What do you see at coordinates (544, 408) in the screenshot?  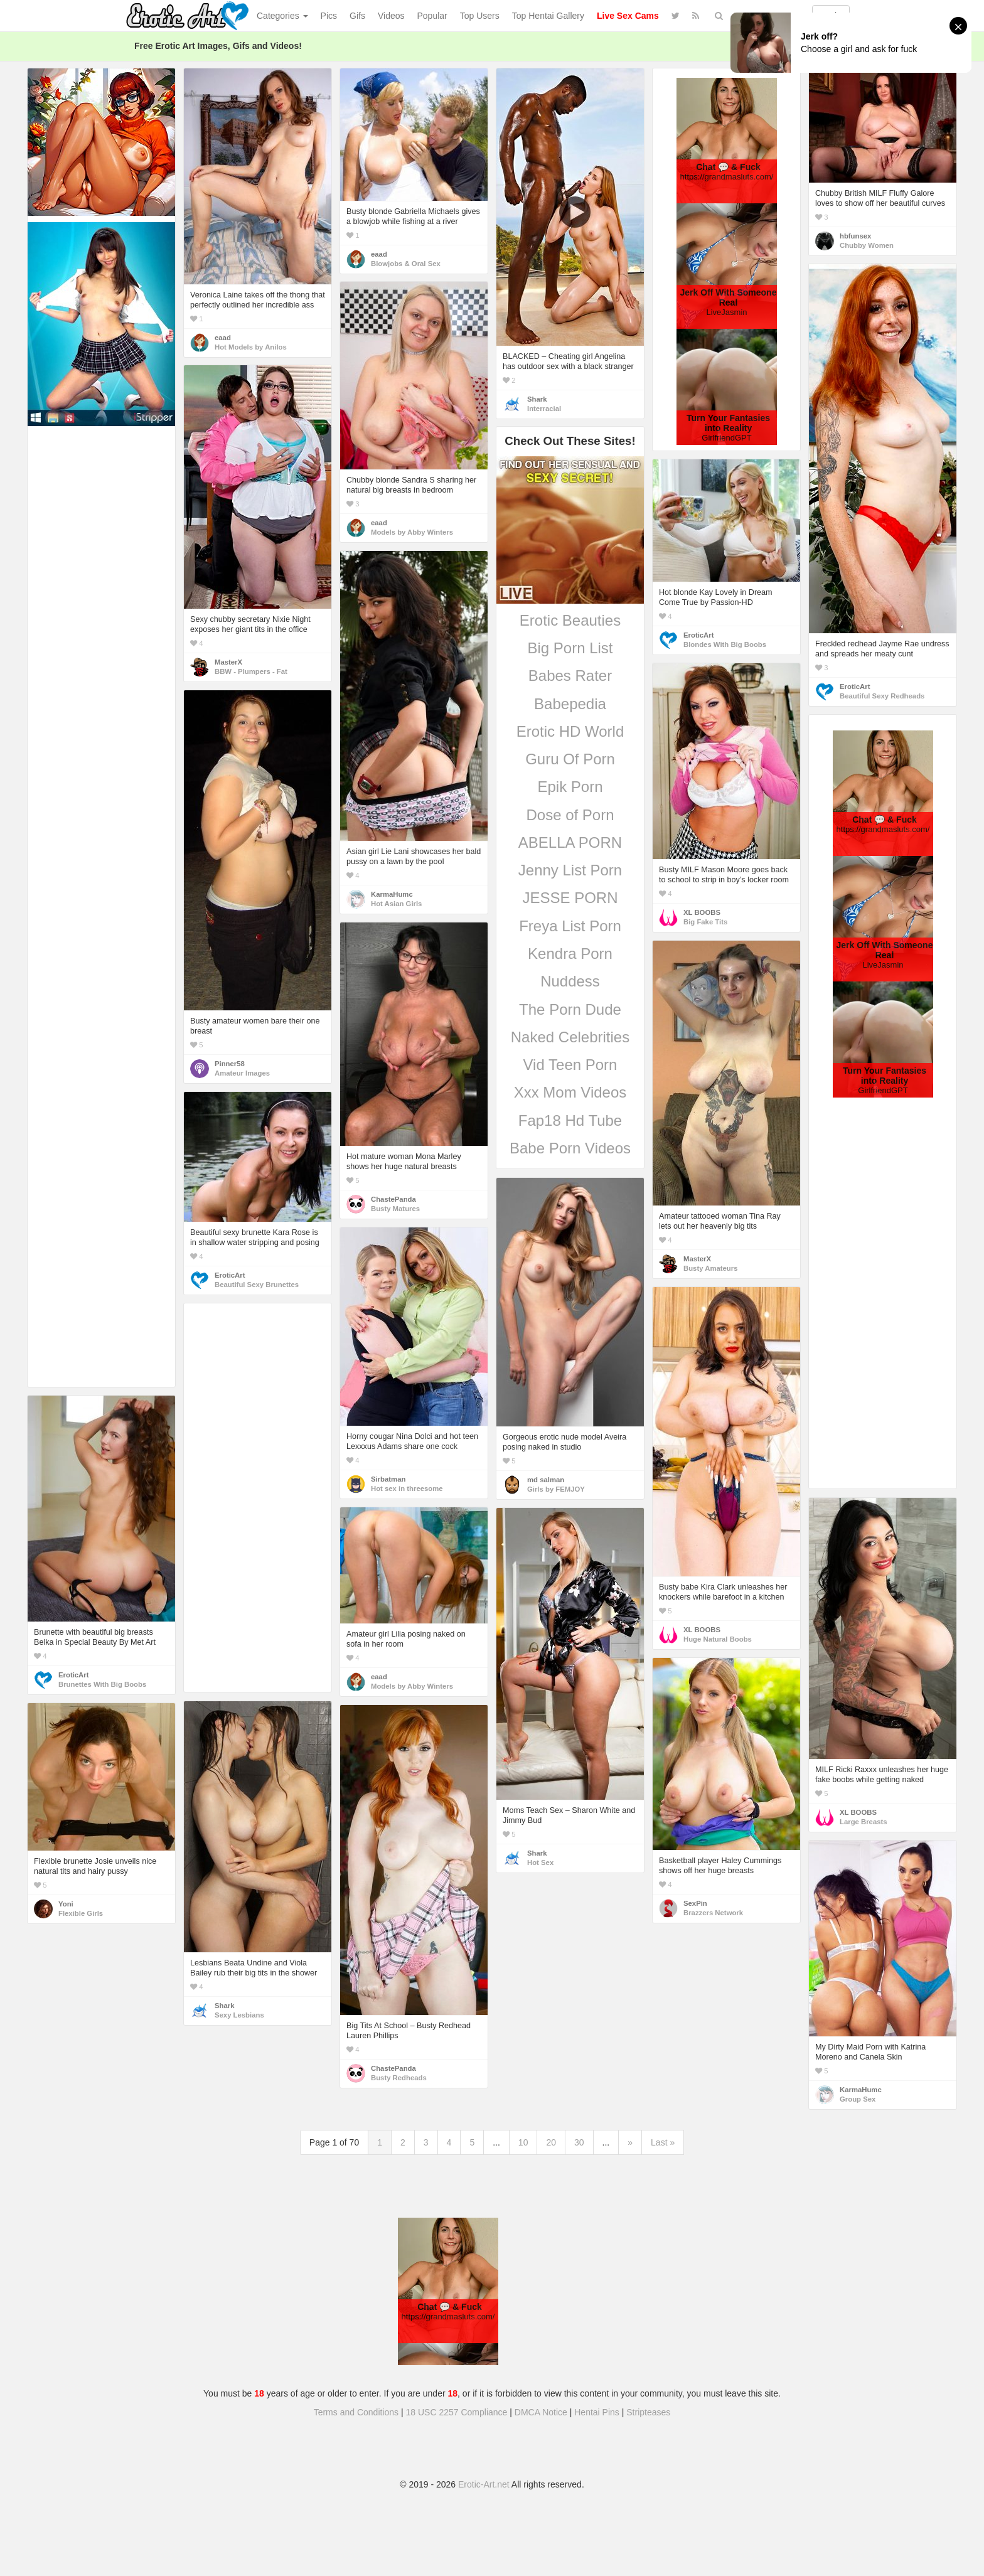 I see `Interracial` at bounding box center [544, 408].